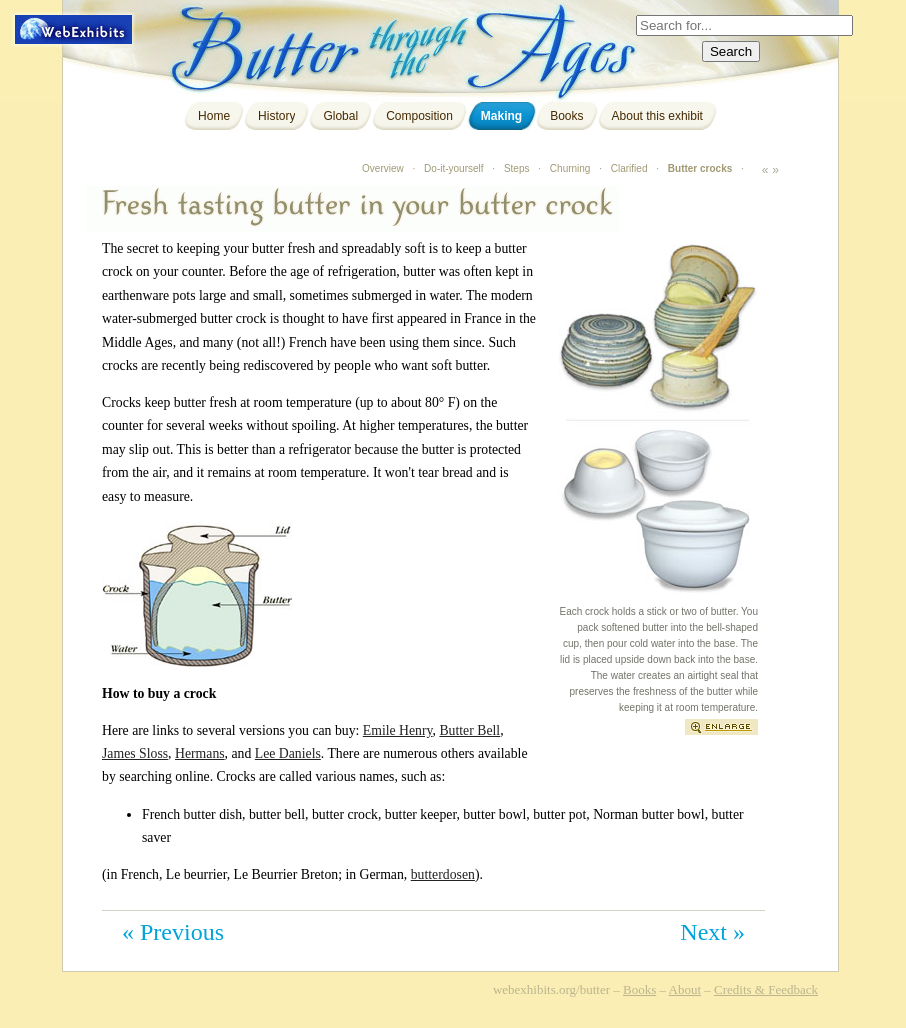  Describe the element at coordinates (398, 730) in the screenshot. I see `Emile Henry` at that location.